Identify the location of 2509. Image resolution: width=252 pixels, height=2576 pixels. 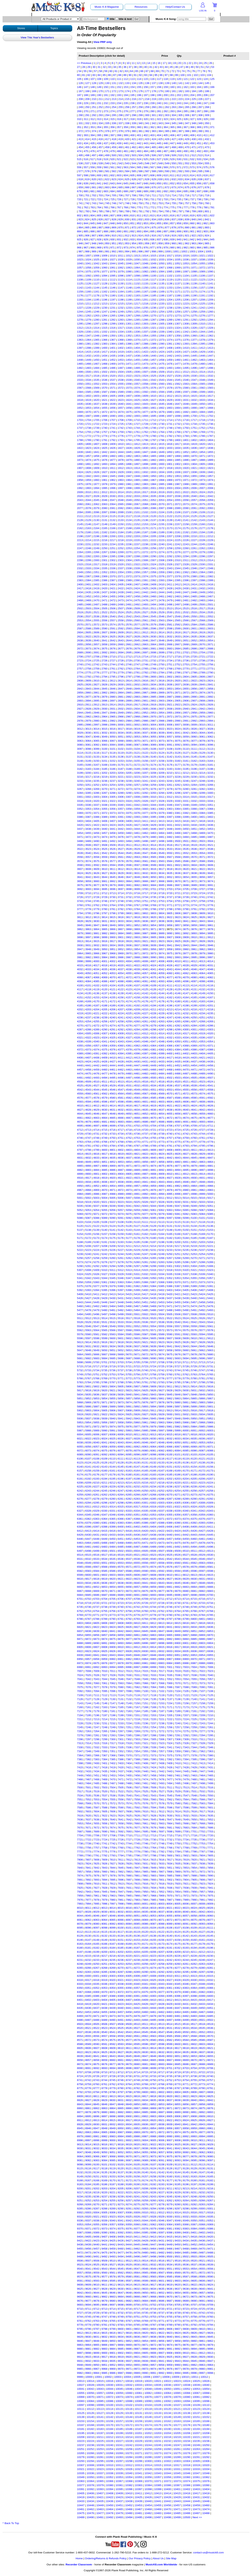
(137, 608).